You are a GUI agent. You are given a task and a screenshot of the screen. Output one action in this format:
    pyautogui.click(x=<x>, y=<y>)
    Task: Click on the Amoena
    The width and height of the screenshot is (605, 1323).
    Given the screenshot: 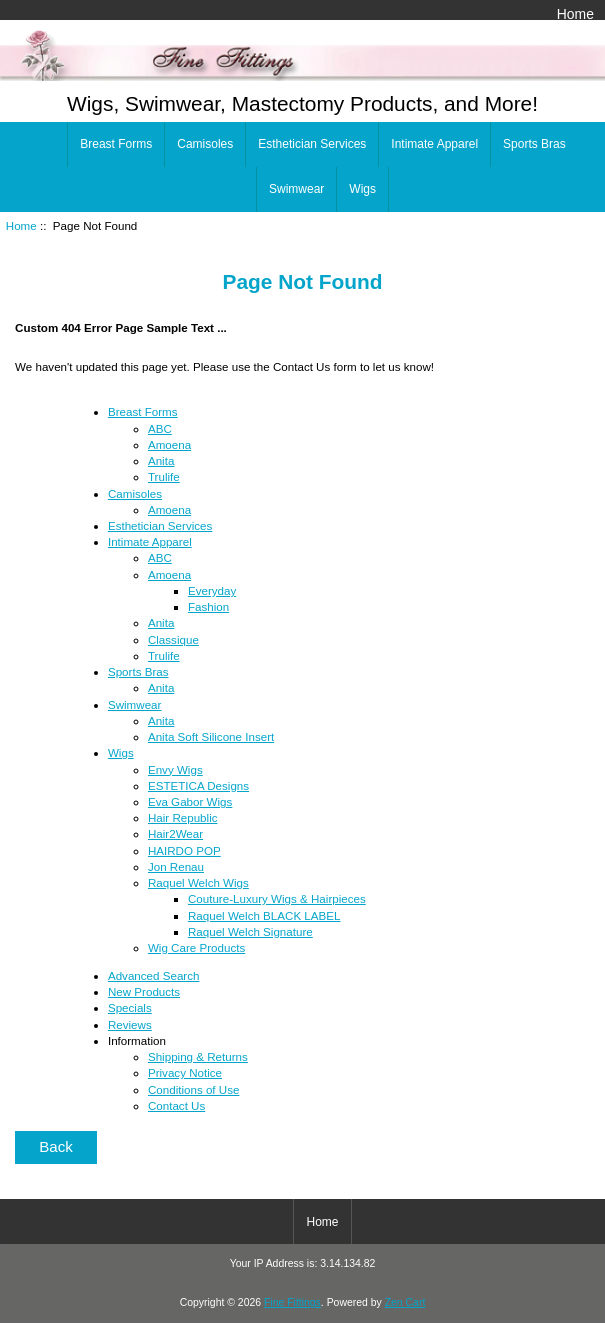 What is the action you would take?
    pyautogui.click(x=169, y=444)
    